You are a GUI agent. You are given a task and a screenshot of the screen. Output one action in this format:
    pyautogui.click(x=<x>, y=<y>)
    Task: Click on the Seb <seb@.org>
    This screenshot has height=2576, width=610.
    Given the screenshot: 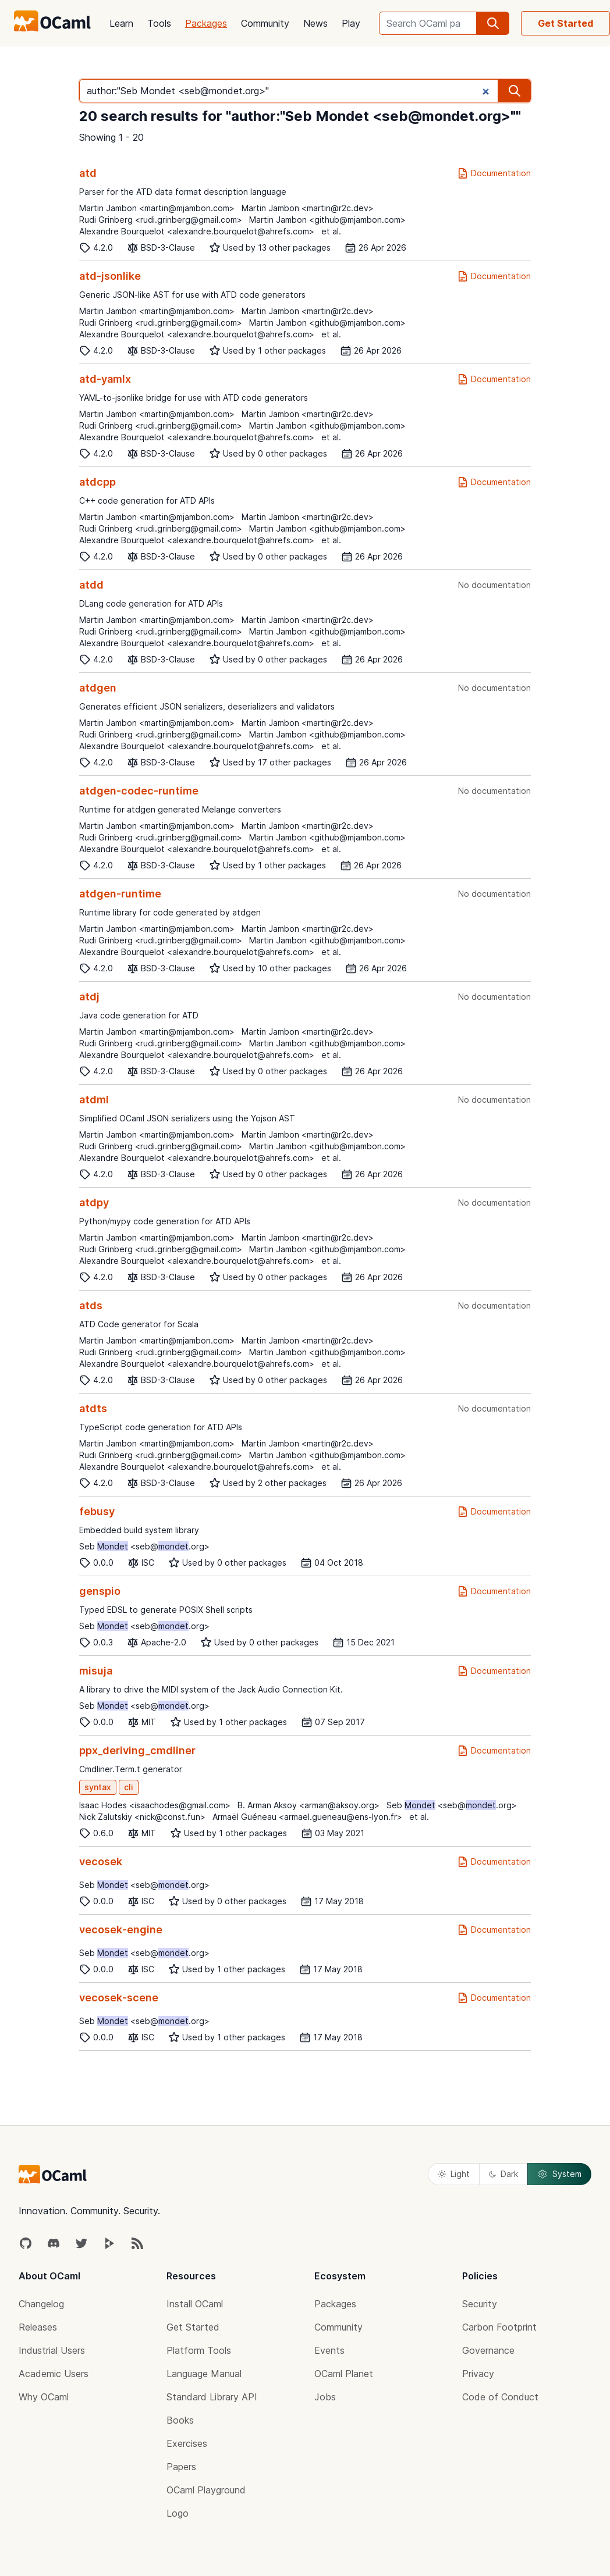 What is the action you would take?
    pyautogui.click(x=144, y=1546)
    